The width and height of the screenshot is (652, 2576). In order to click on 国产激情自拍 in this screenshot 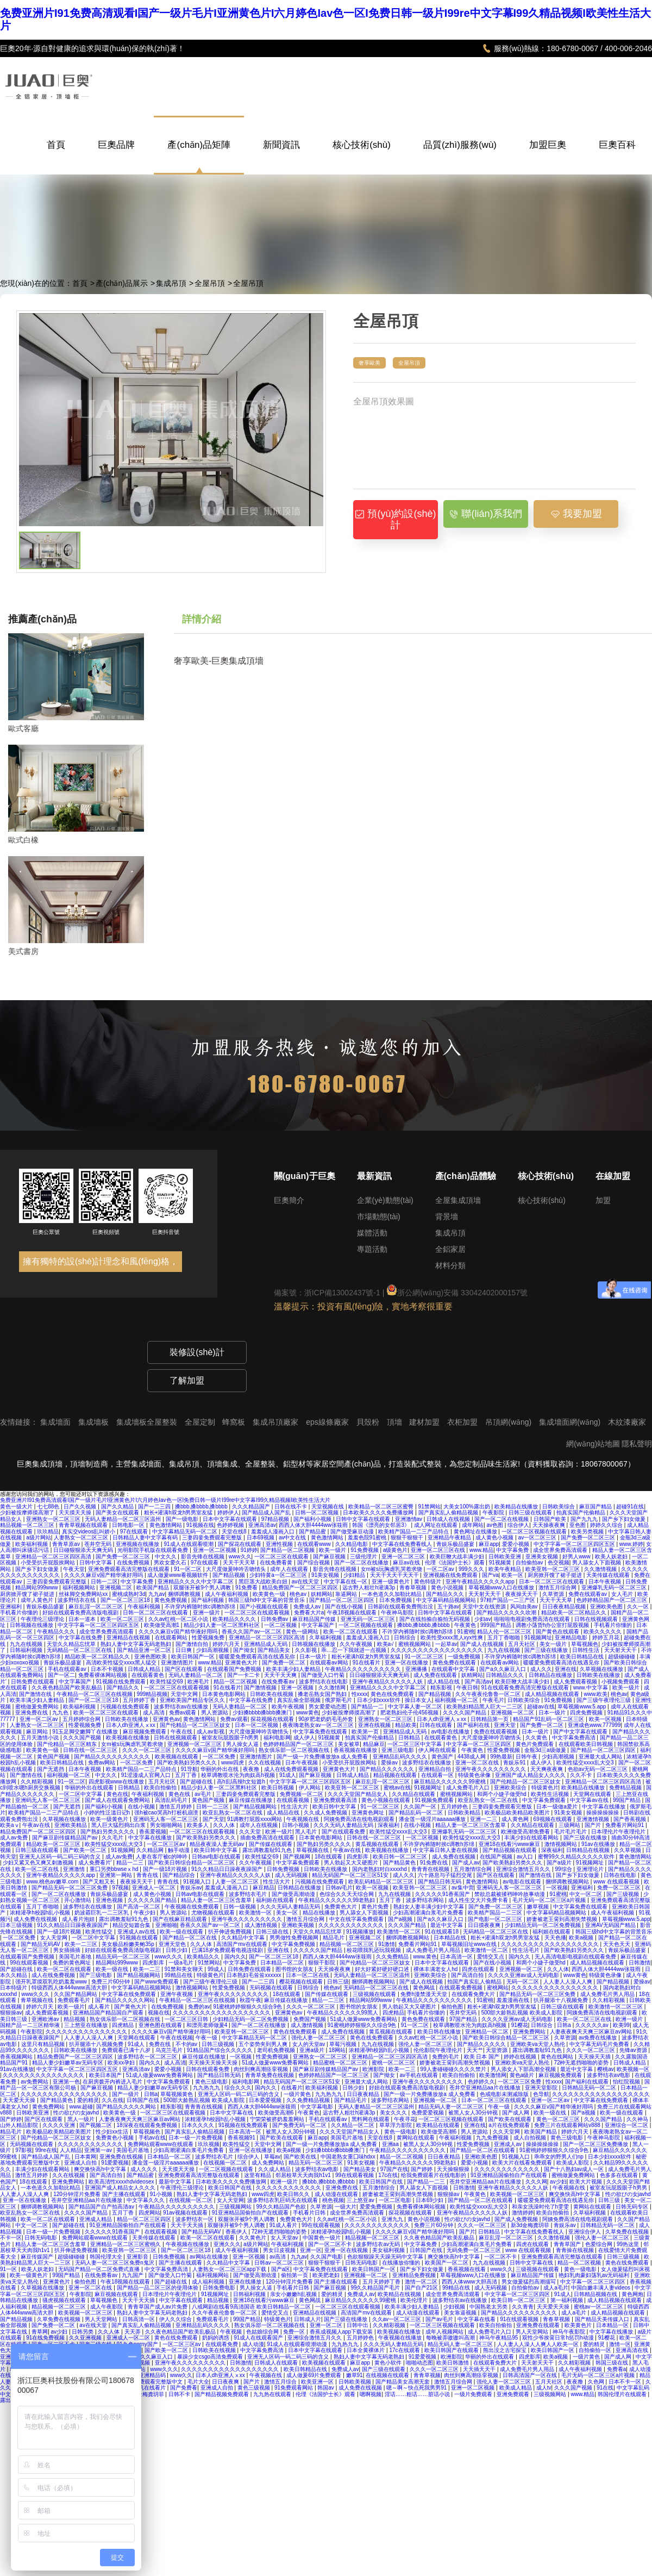, I will do `click(192, 1644)`.